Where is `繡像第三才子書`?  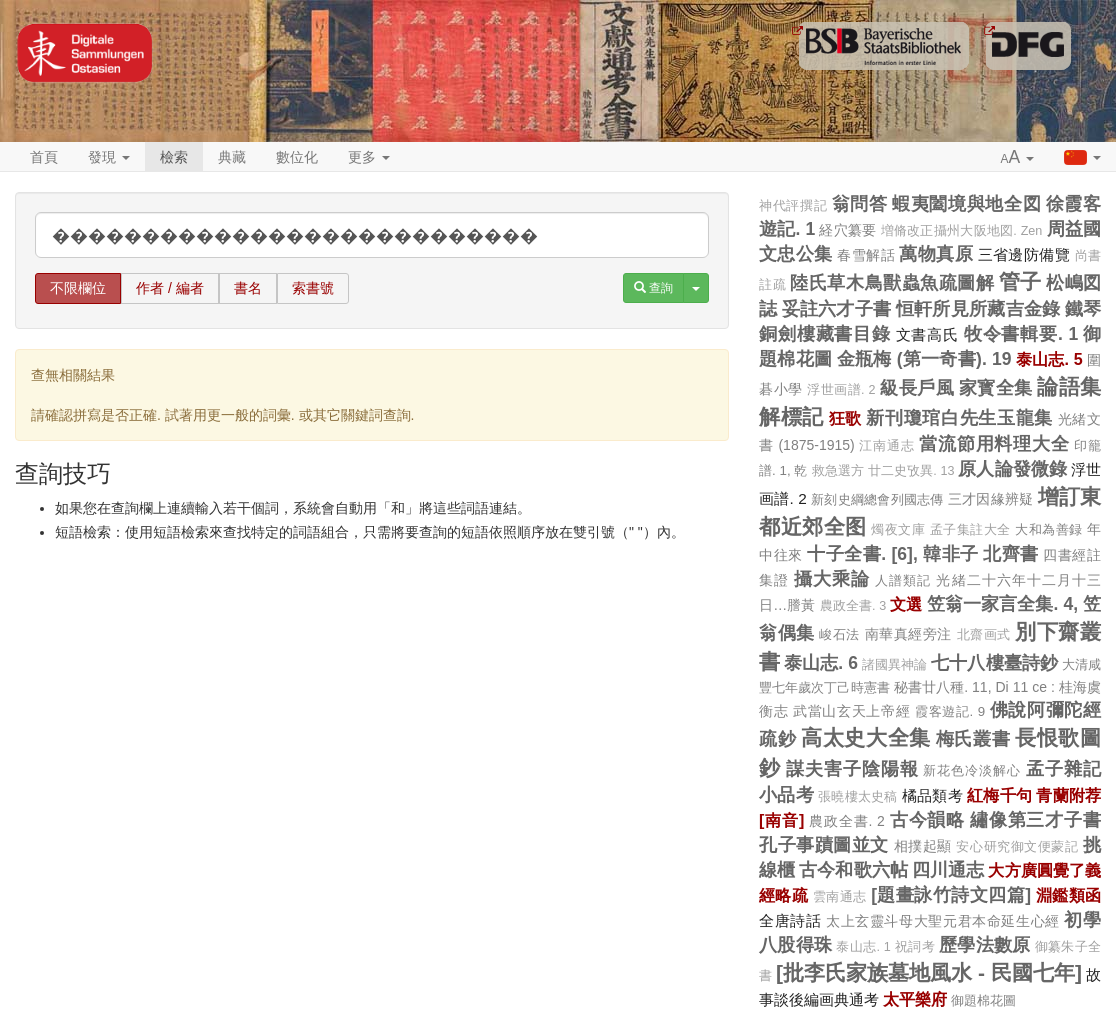 繡像第三才子書 is located at coordinates (1035, 820).